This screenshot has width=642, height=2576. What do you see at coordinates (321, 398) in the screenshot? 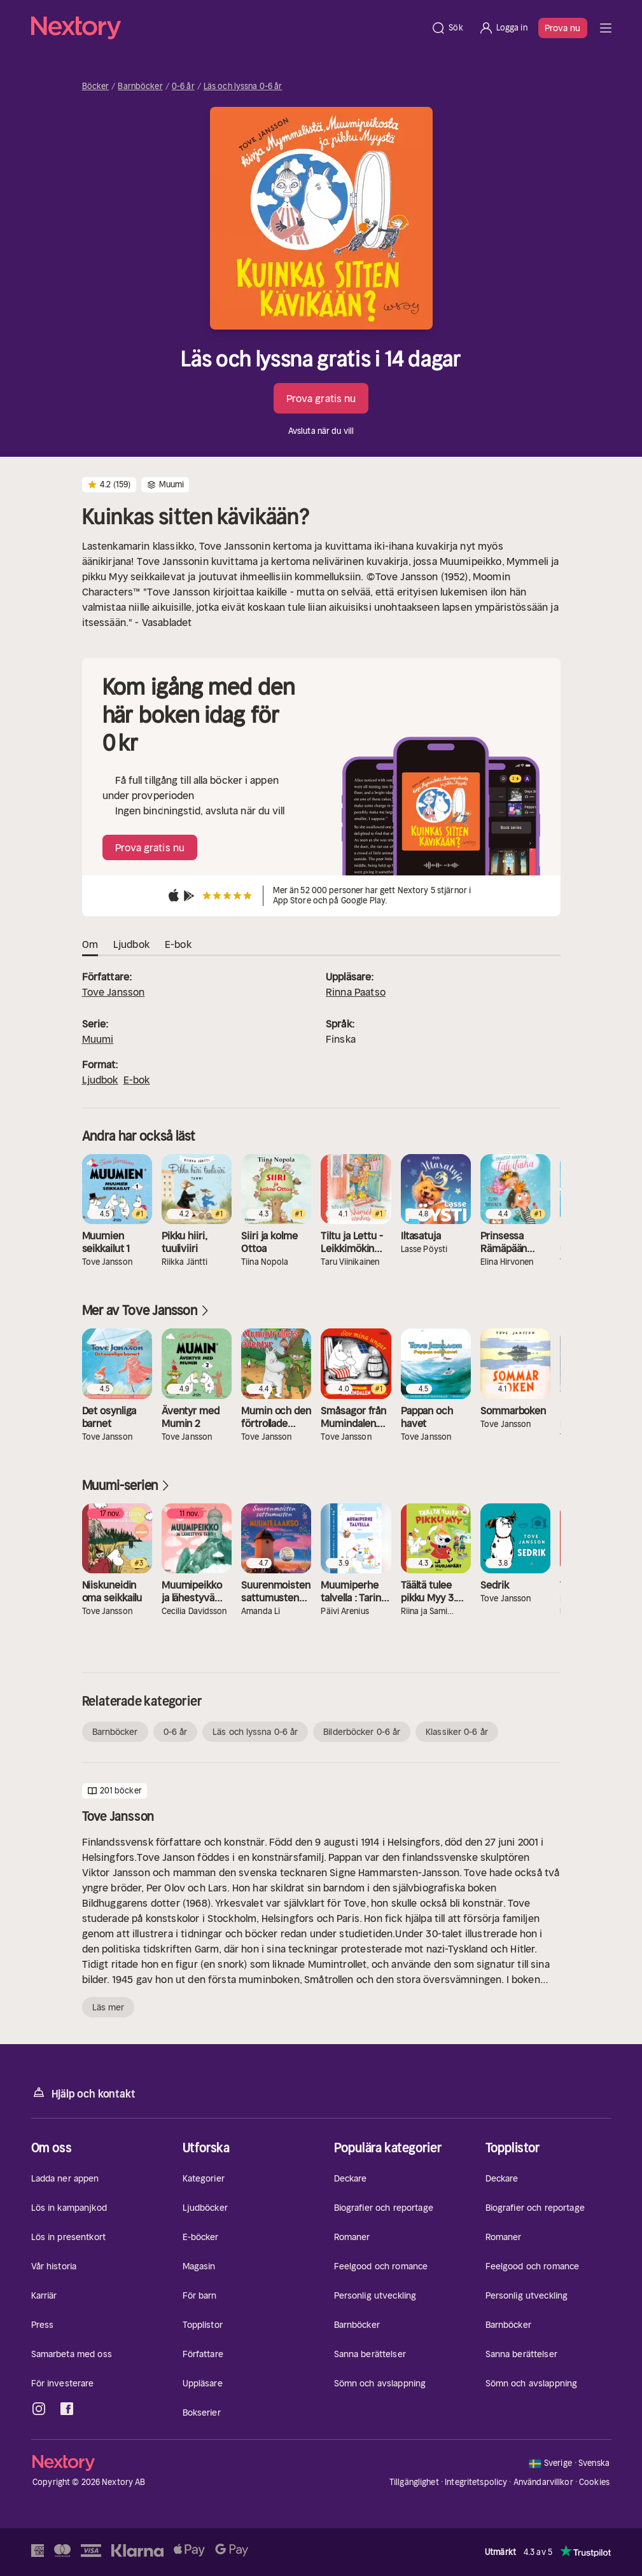
I see `Prova gratis nu` at bounding box center [321, 398].